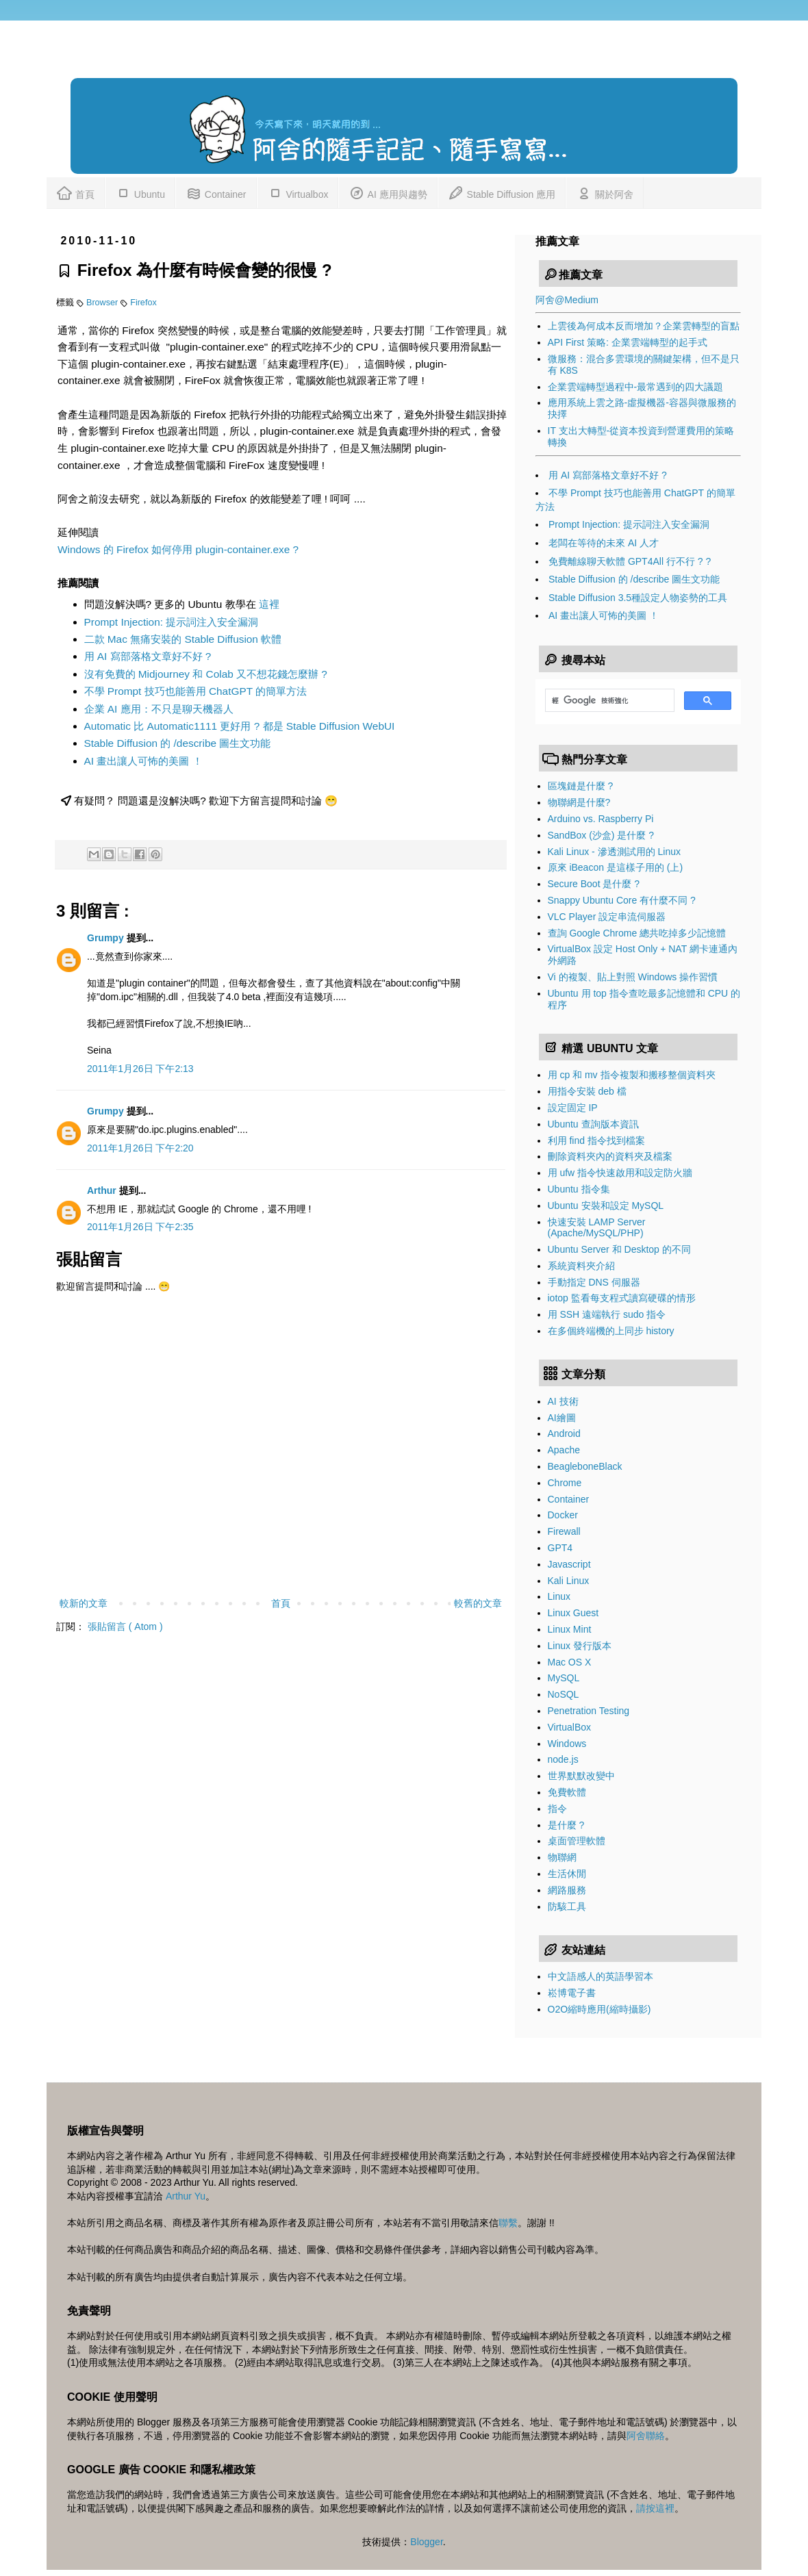 Image resolution: width=808 pixels, height=2576 pixels. What do you see at coordinates (579, 802) in the screenshot?
I see `物聯網是什麼?` at bounding box center [579, 802].